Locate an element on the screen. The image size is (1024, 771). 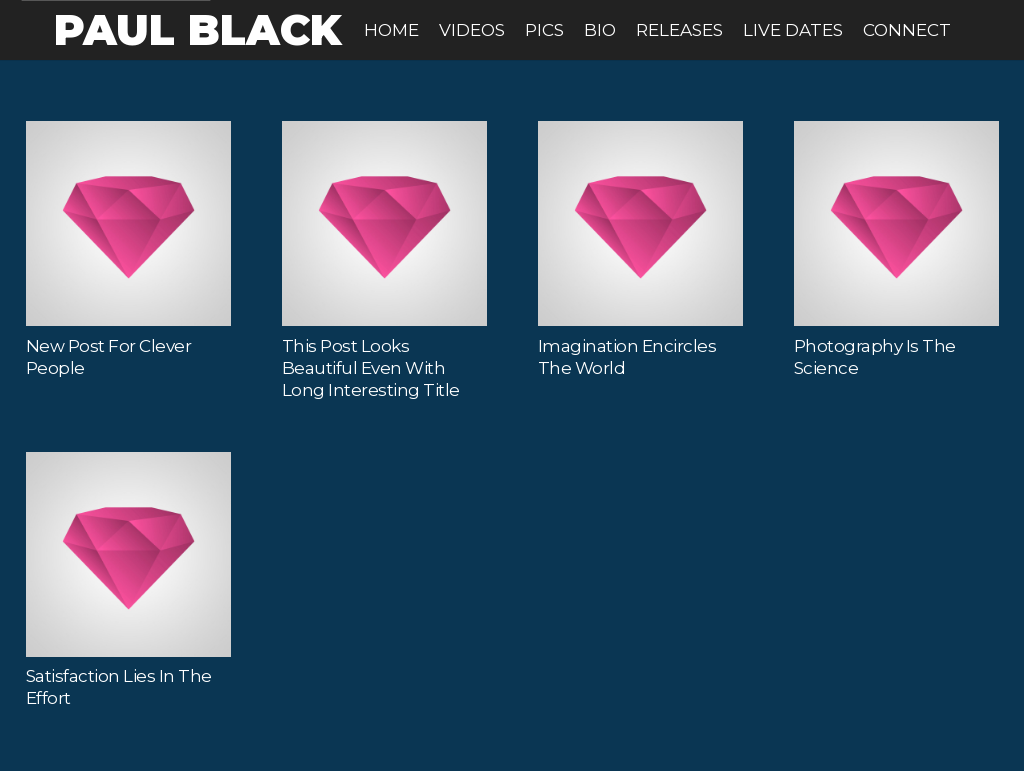
[Imagination Encircles the World] is located at coordinates (640, 223).